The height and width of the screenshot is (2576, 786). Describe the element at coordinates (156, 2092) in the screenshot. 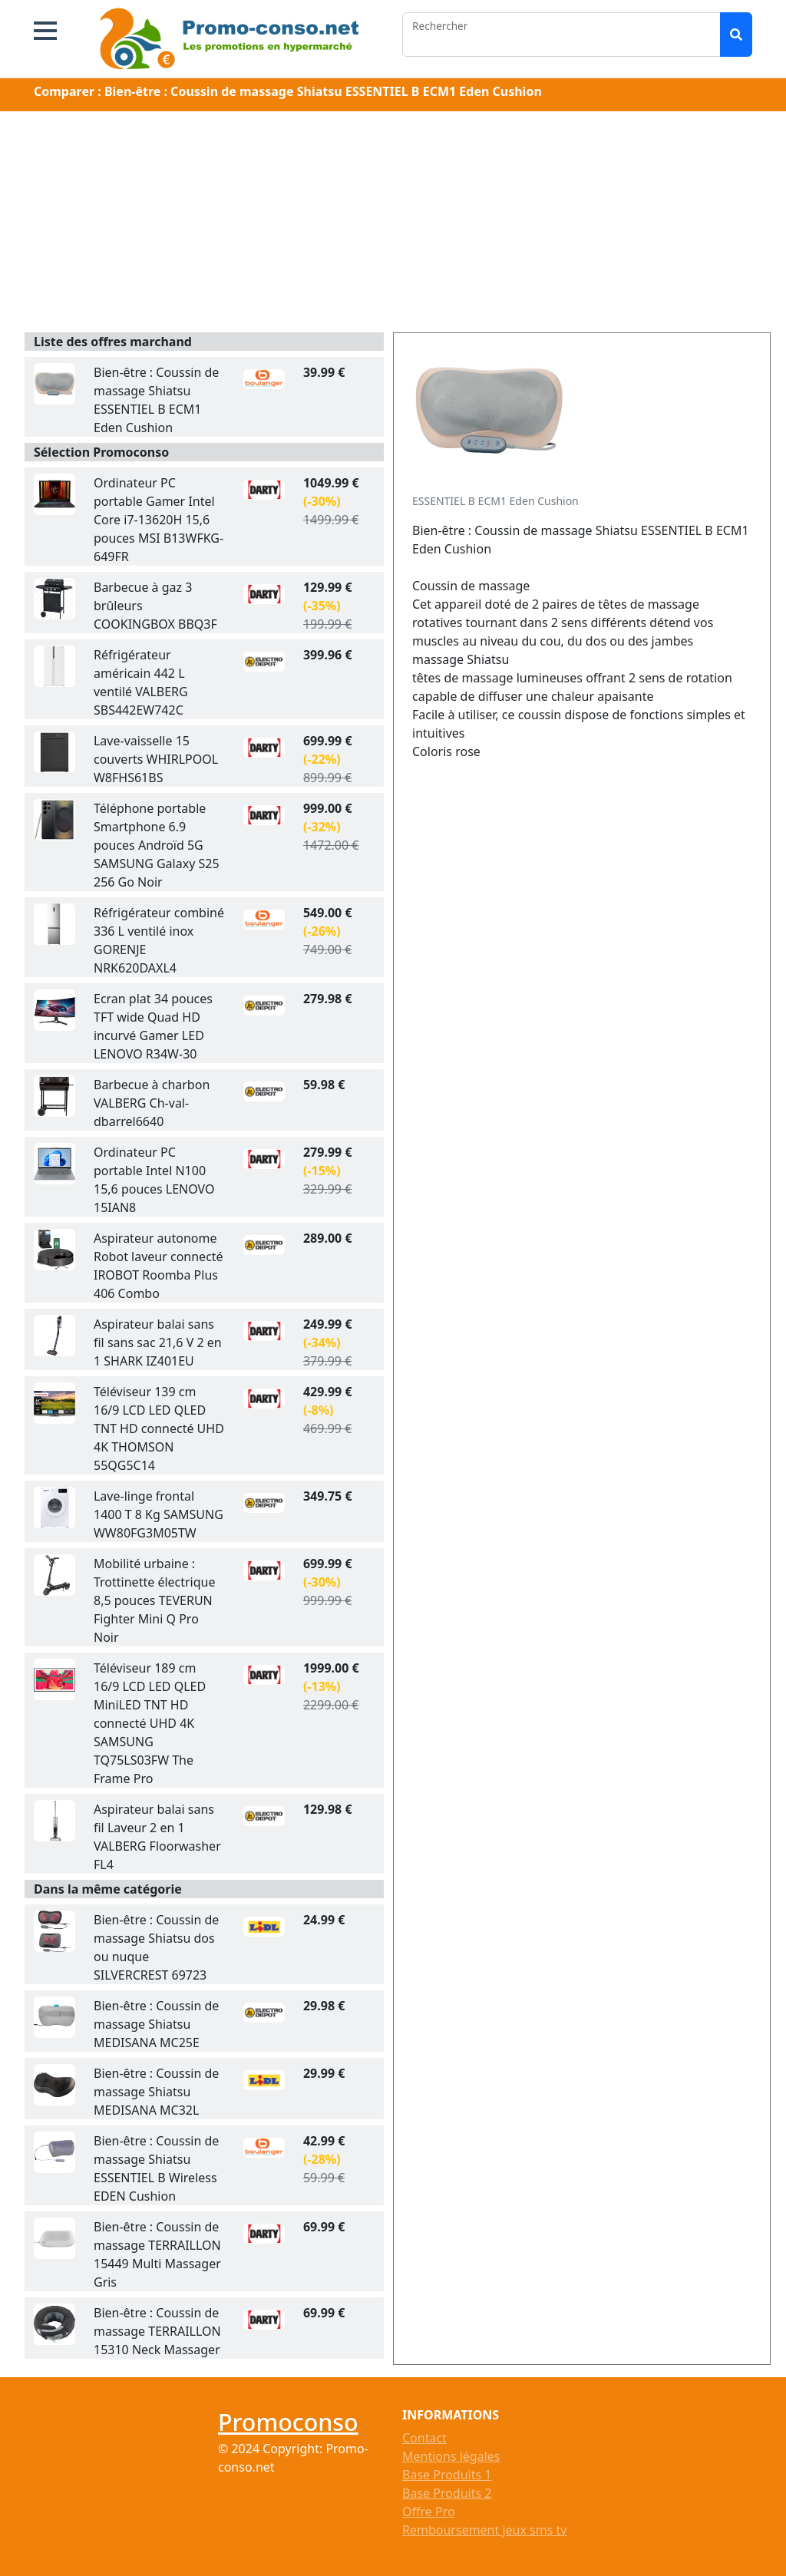

I see `Bien-être : Coussin de massage Shiatsu MEDISANA MC32L` at that location.